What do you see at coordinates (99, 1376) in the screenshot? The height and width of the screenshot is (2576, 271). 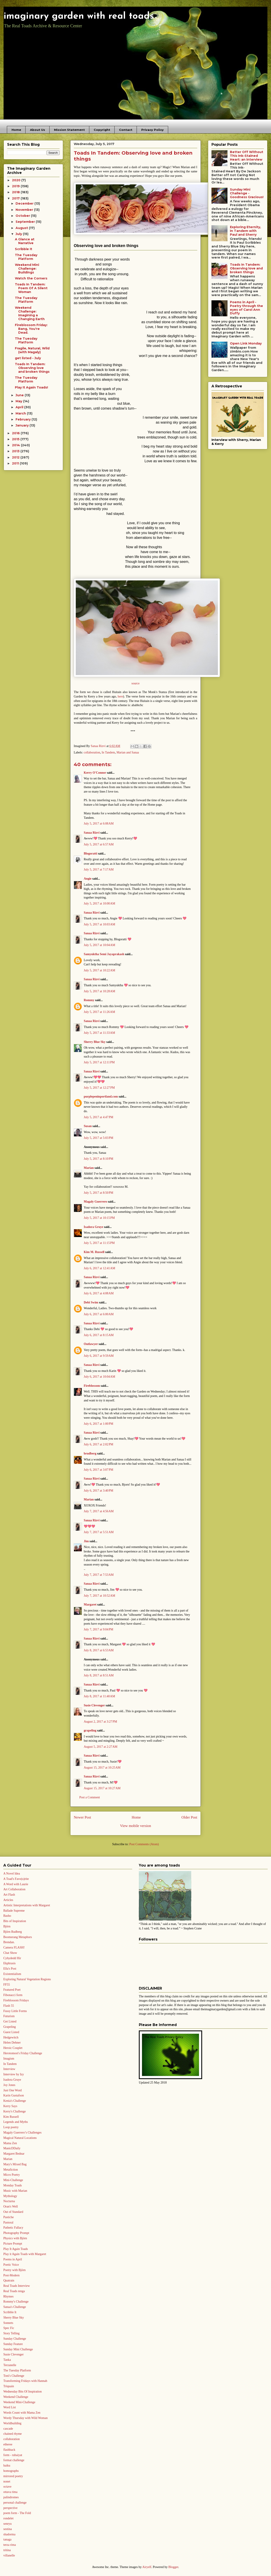 I see `July 6, 2017 at 10:04 AM` at bounding box center [99, 1376].